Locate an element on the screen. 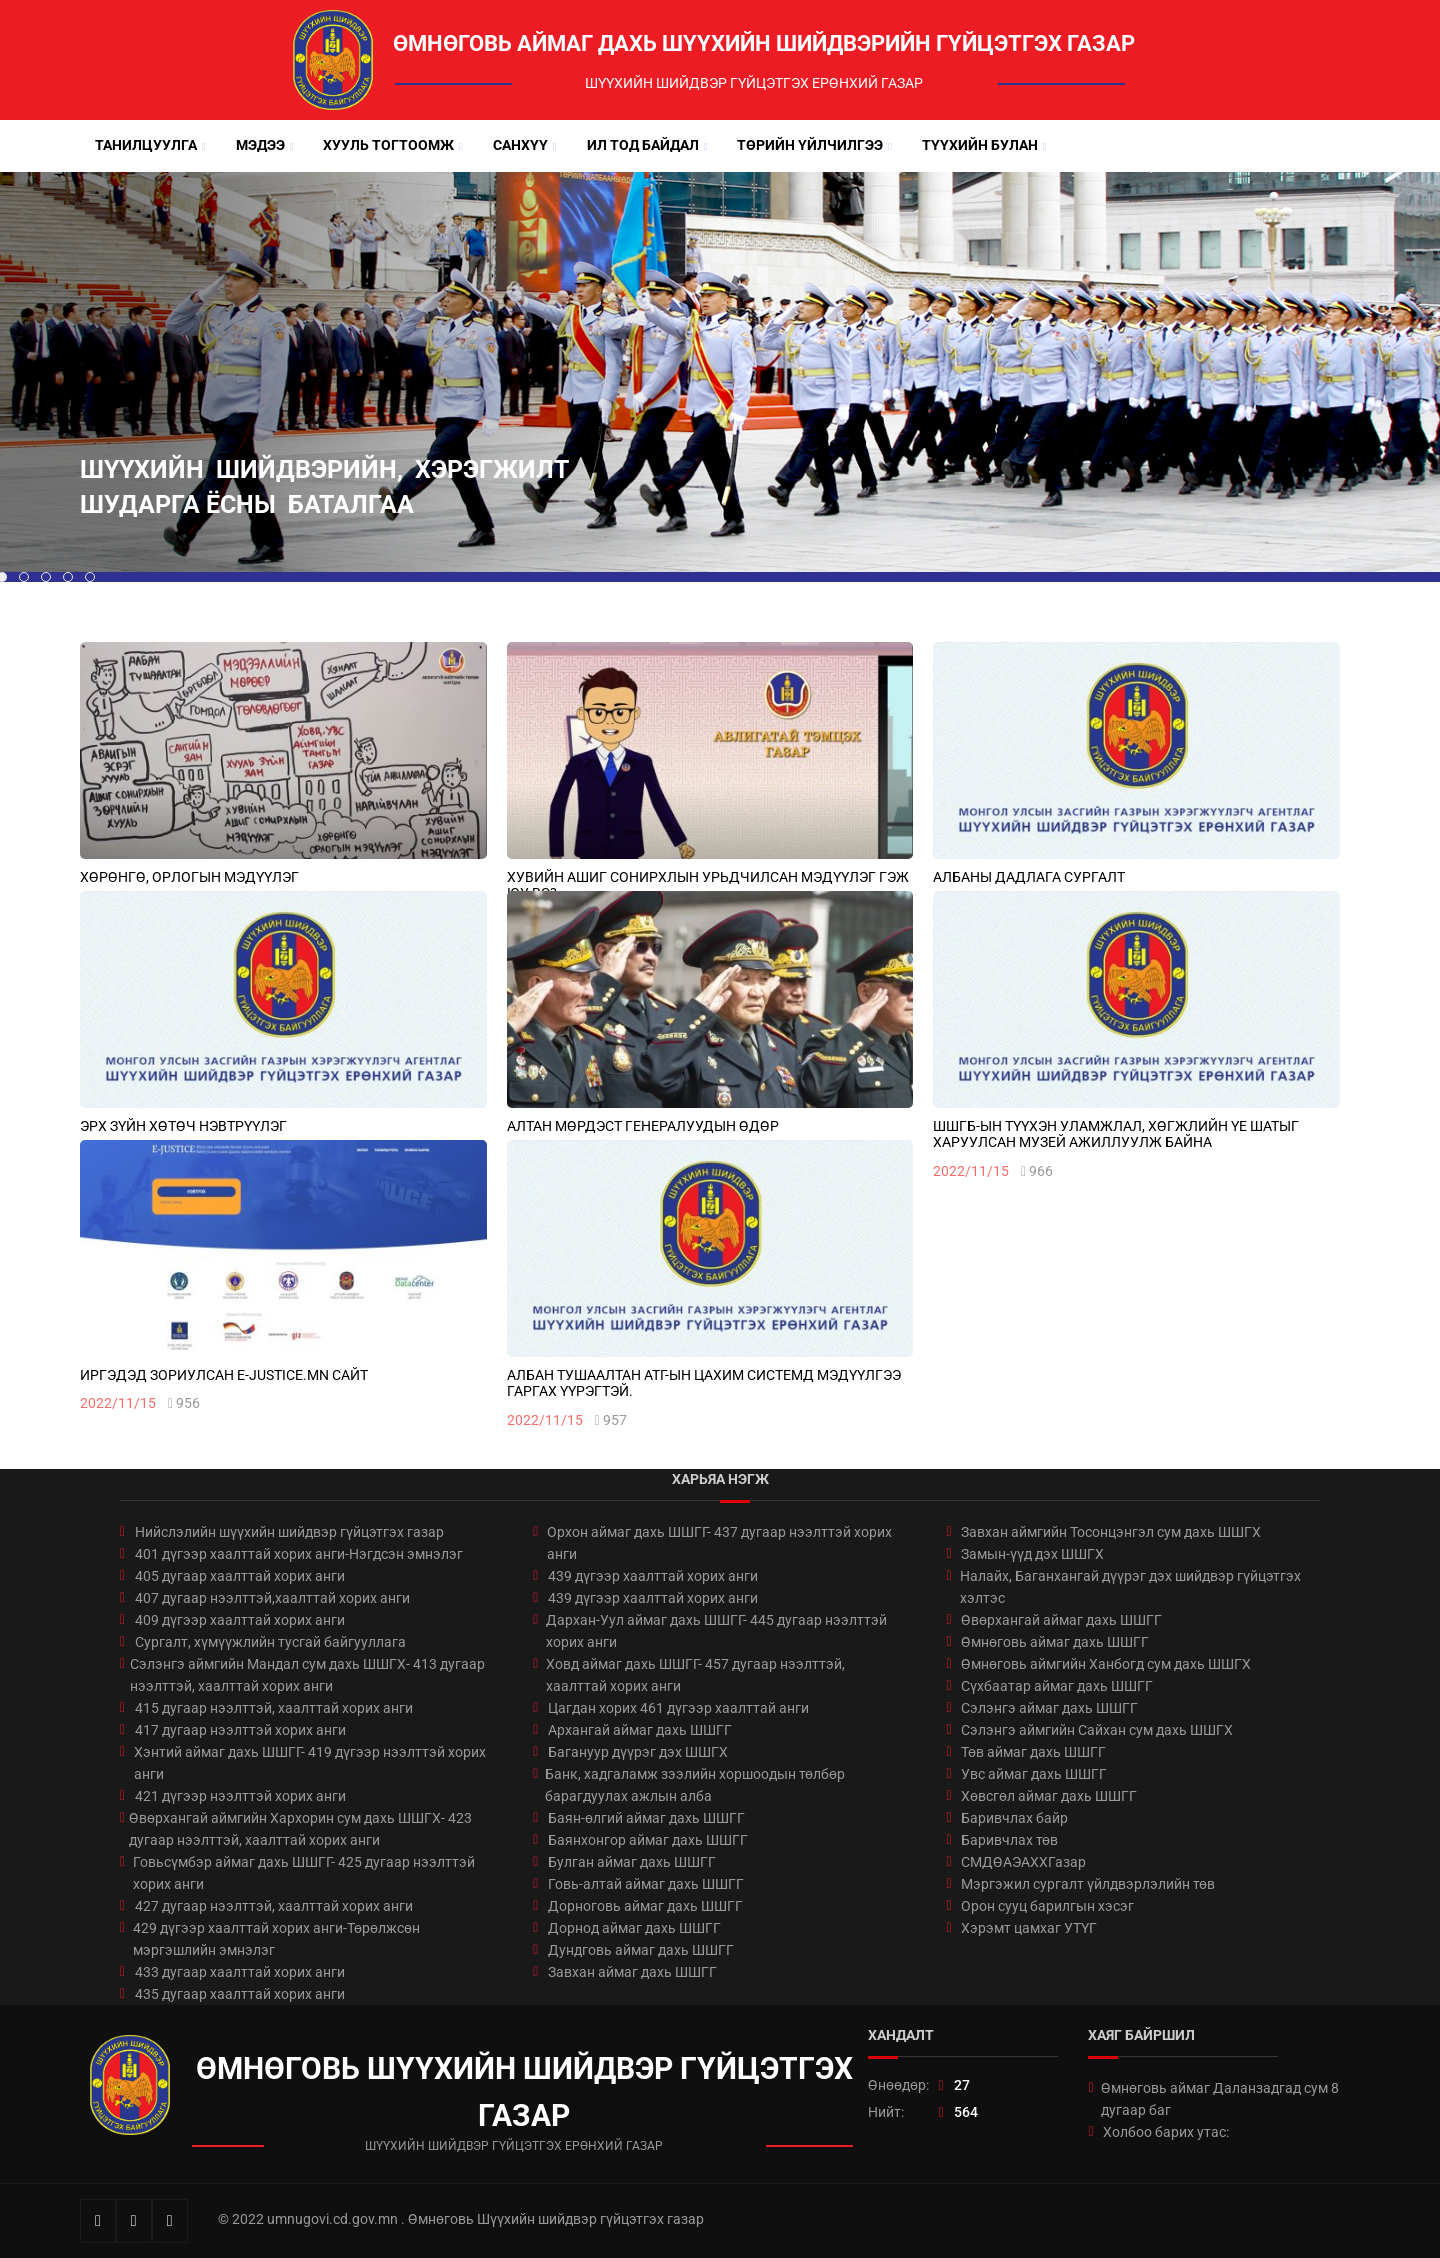  Өмнөговь аймгийн Ханбогд сум дахь ШШГХ is located at coordinates (1106, 1664).